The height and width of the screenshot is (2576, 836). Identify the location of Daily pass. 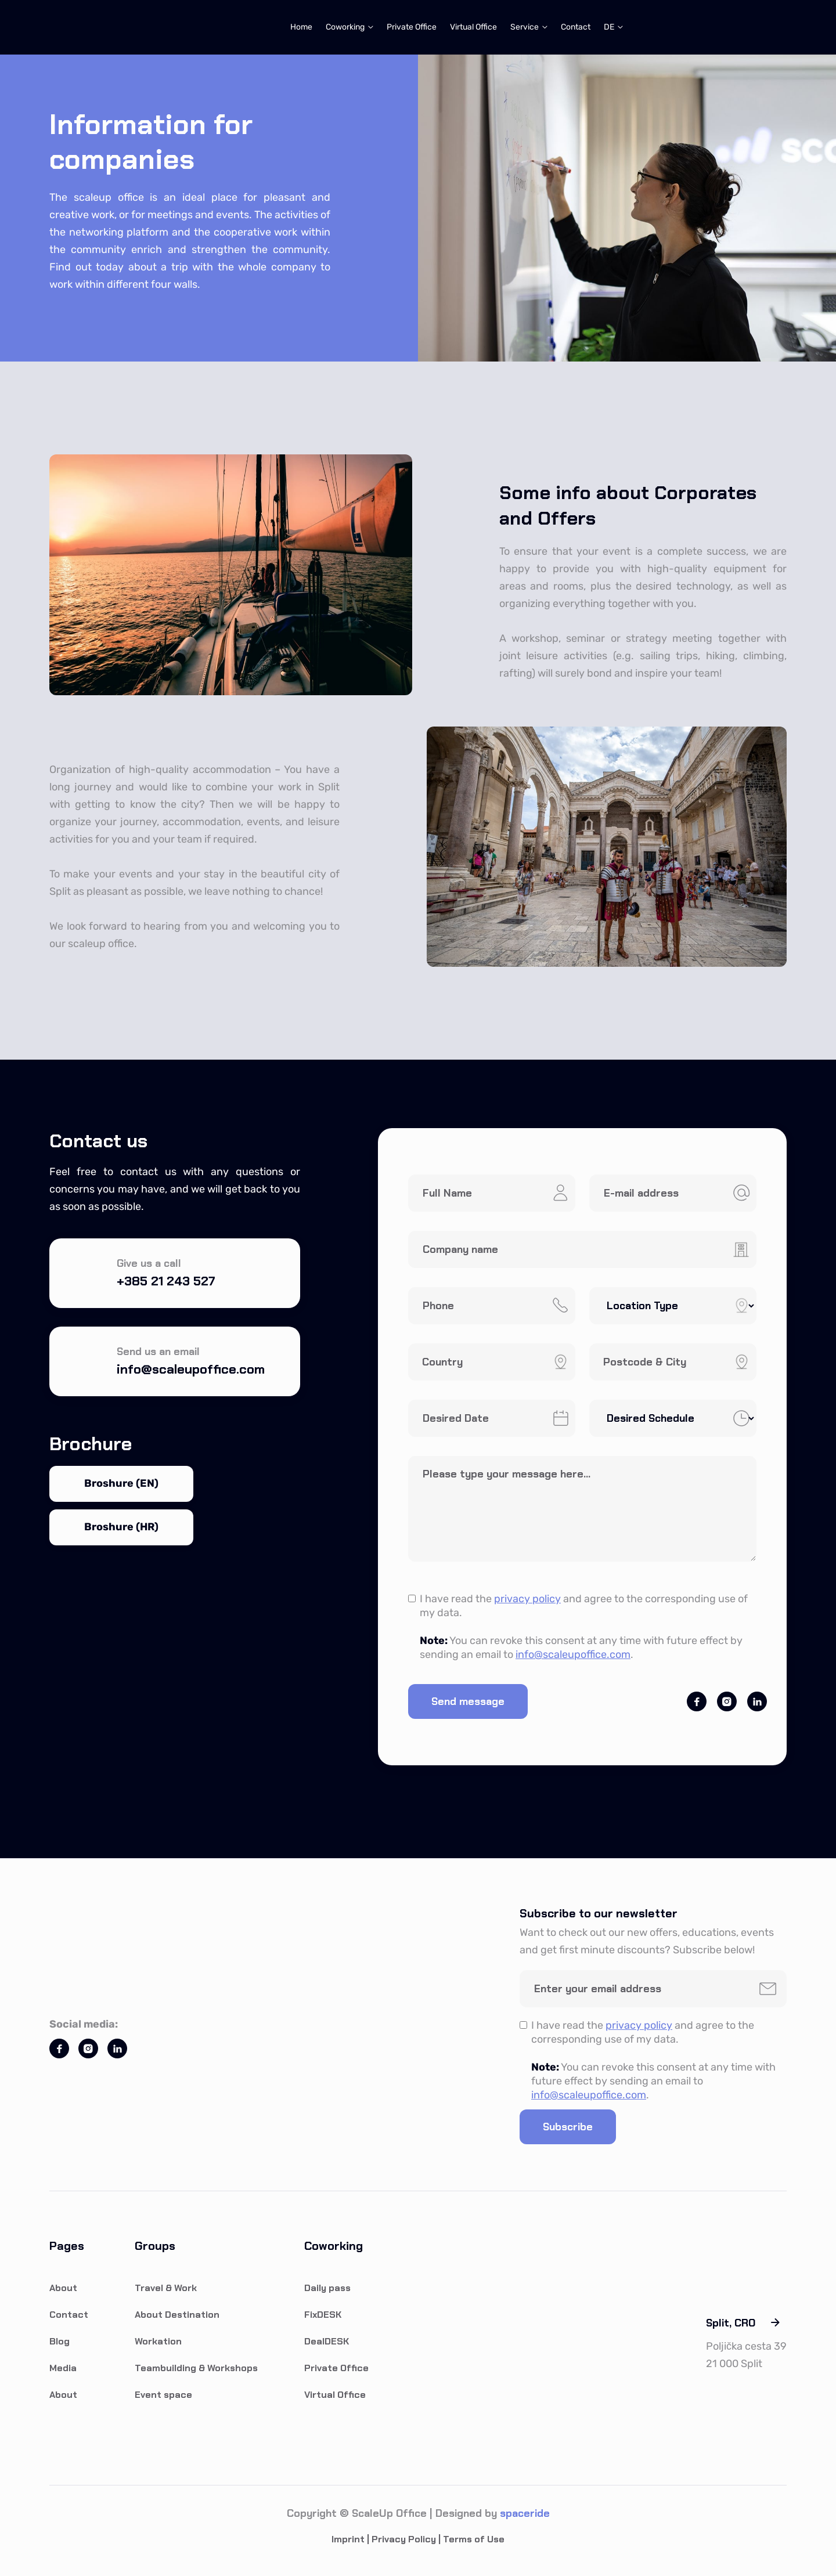
(327, 2288).